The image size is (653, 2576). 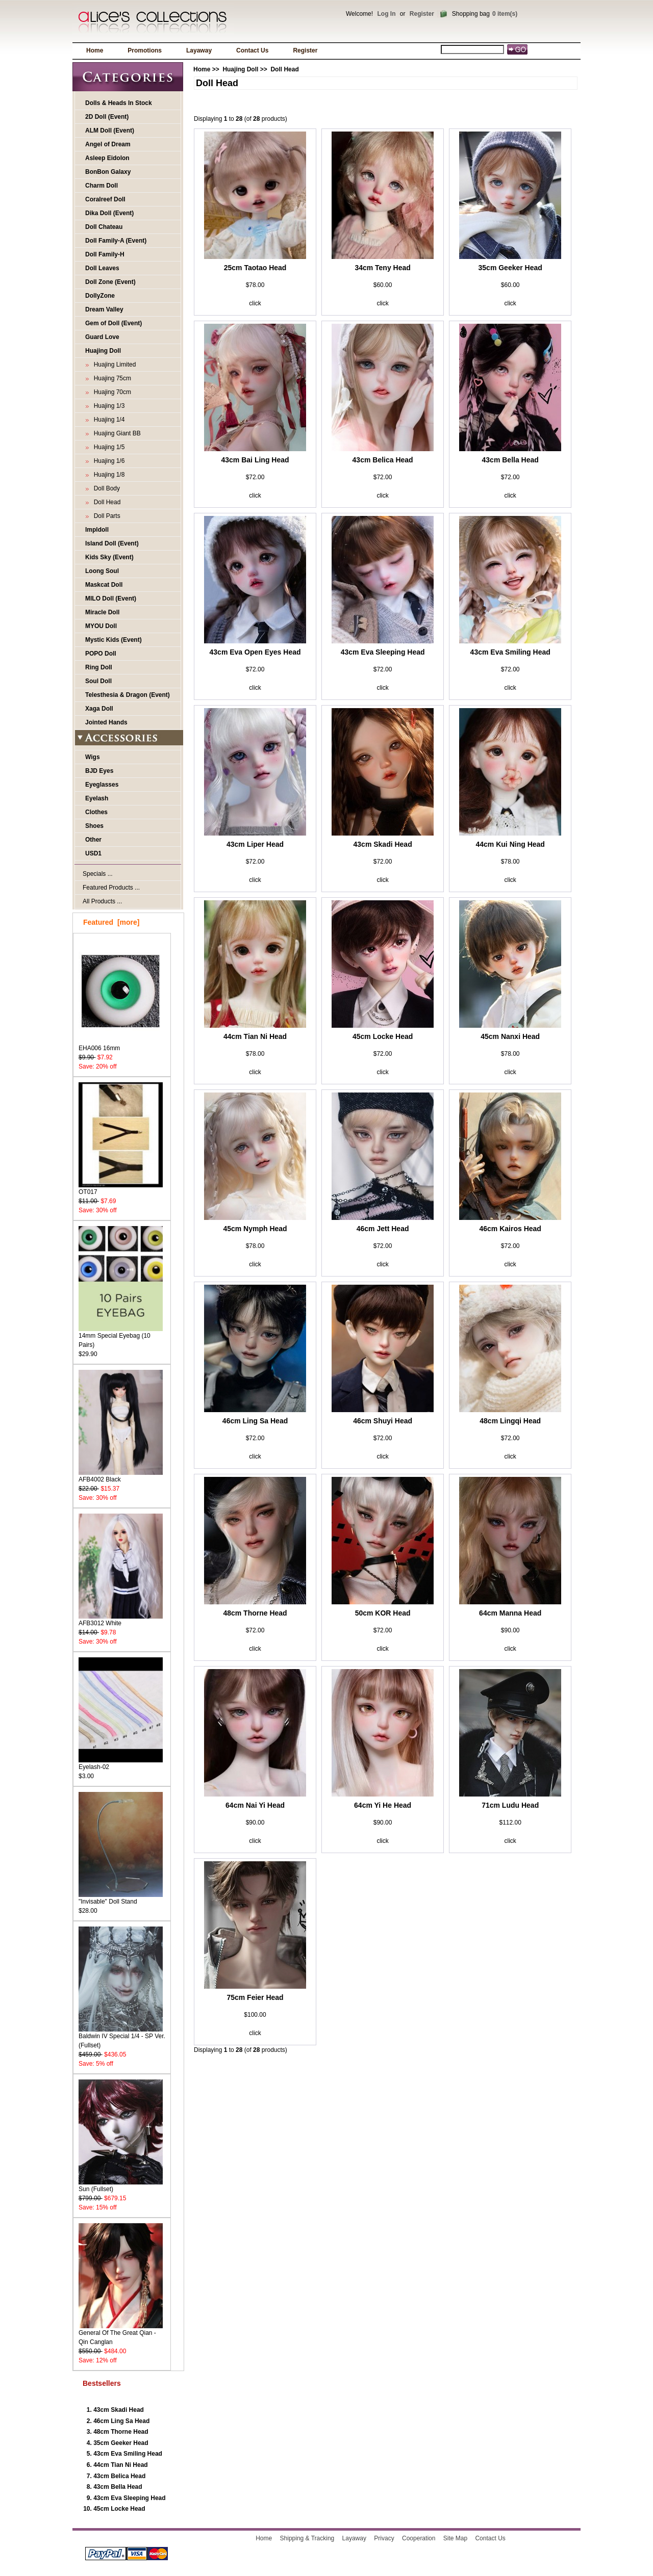 I want to click on Sun (Fullset), so click(x=121, y=2186).